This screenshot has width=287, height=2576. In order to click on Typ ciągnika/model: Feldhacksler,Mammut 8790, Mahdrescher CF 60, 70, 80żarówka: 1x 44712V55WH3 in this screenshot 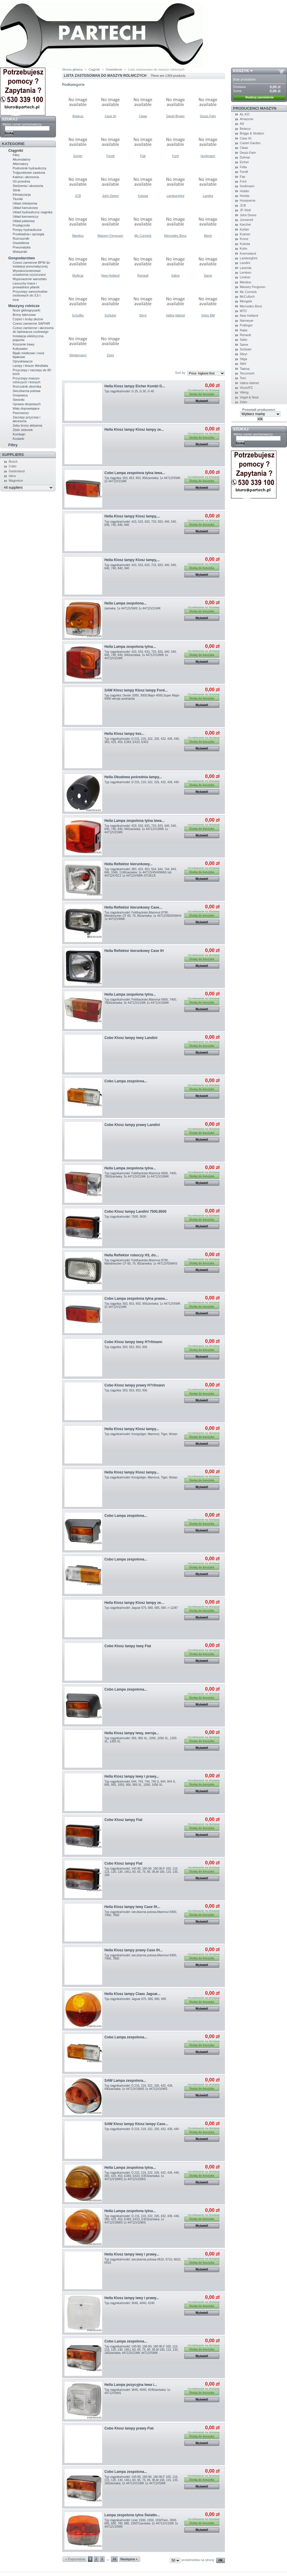, I will do `click(141, 1262)`.